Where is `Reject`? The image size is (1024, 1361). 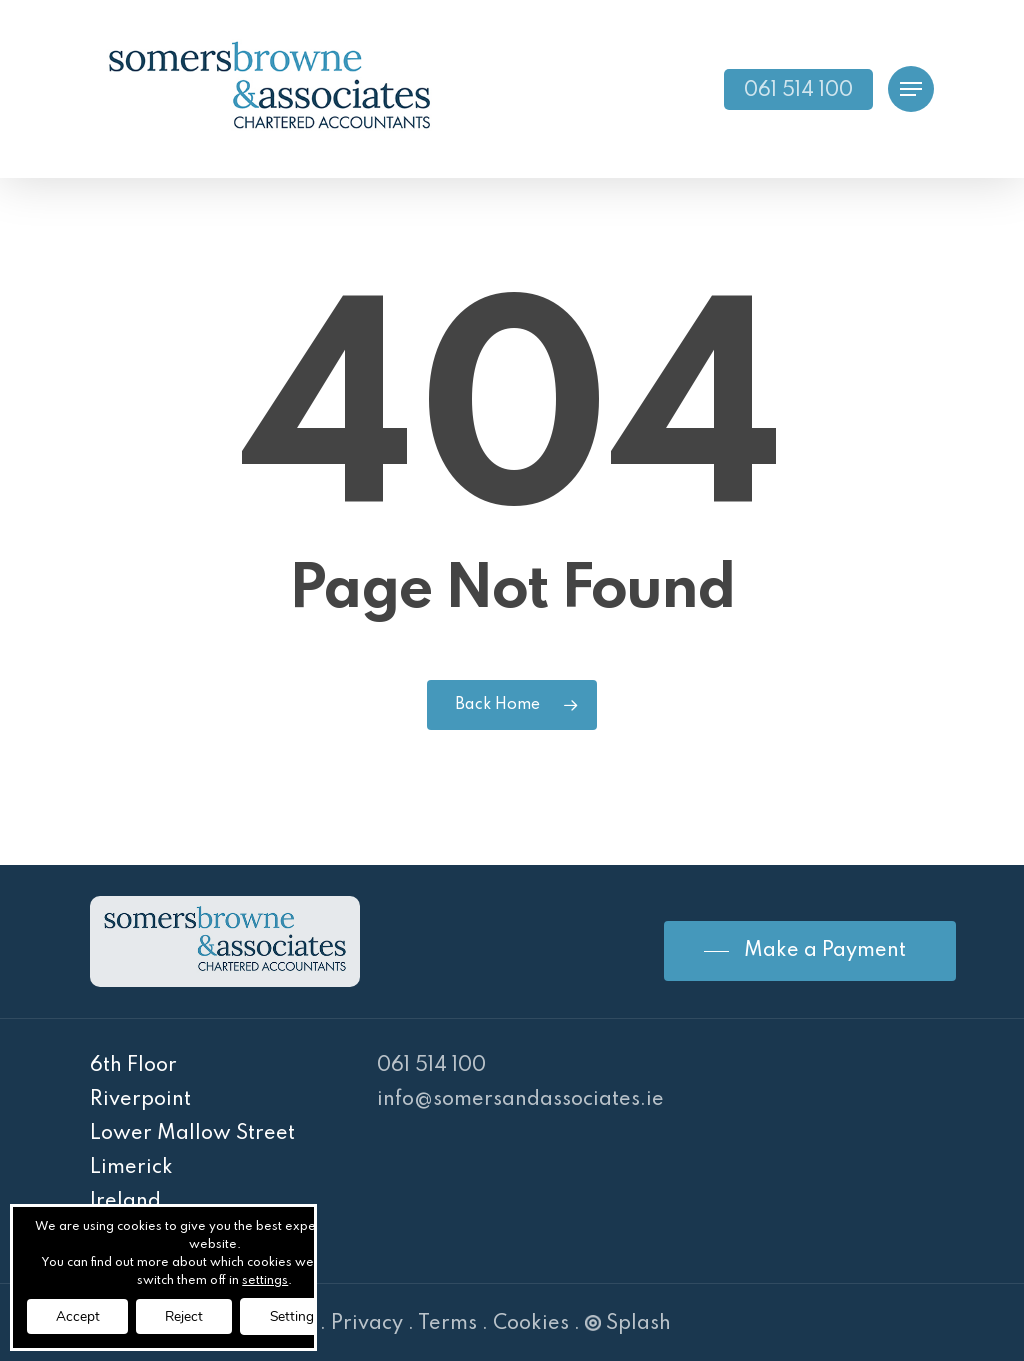 Reject is located at coordinates (188, 1315).